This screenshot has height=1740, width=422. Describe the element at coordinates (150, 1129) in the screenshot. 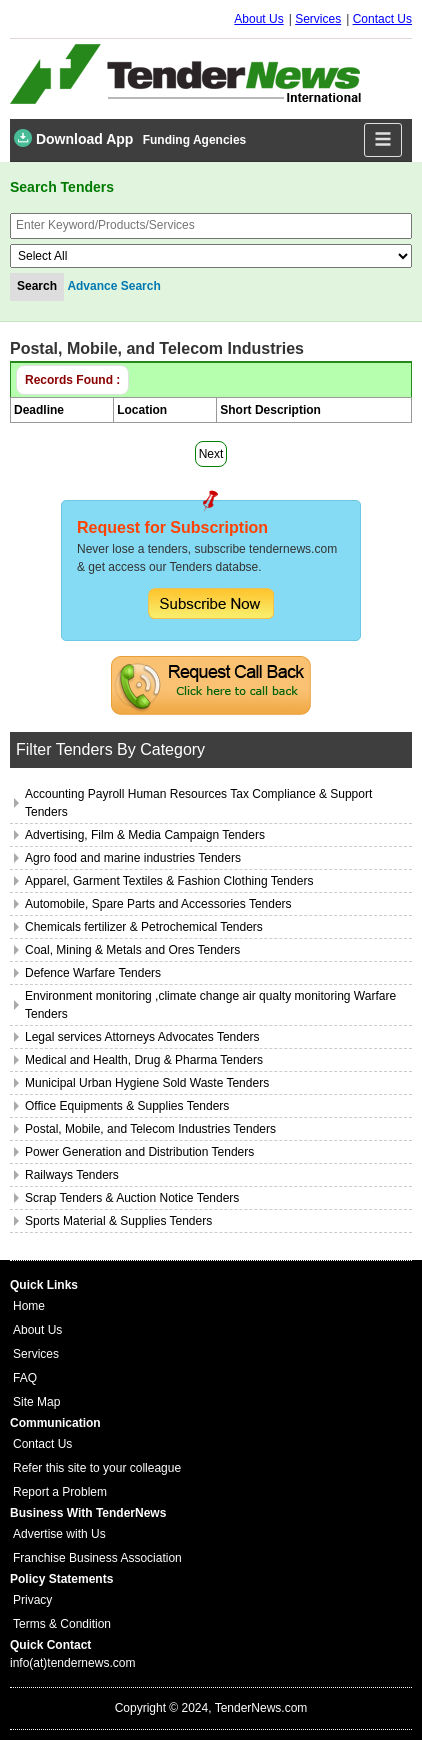

I see `Postal, Mobile, and Telecom Industries Tenders` at that location.